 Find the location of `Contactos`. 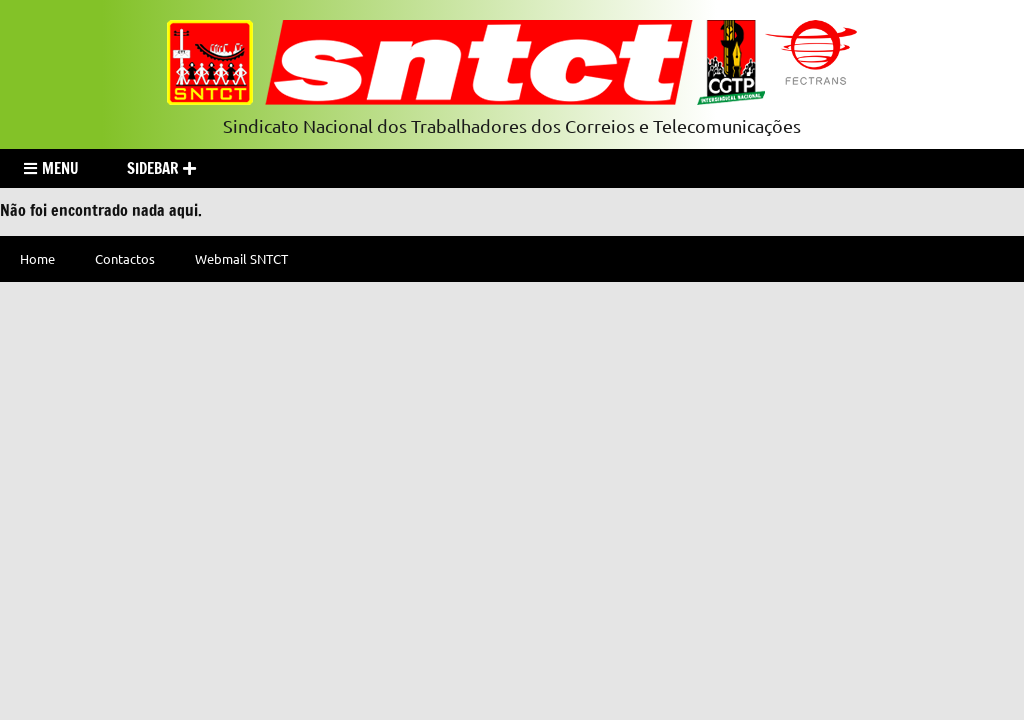

Contactos is located at coordinates (125, 258).